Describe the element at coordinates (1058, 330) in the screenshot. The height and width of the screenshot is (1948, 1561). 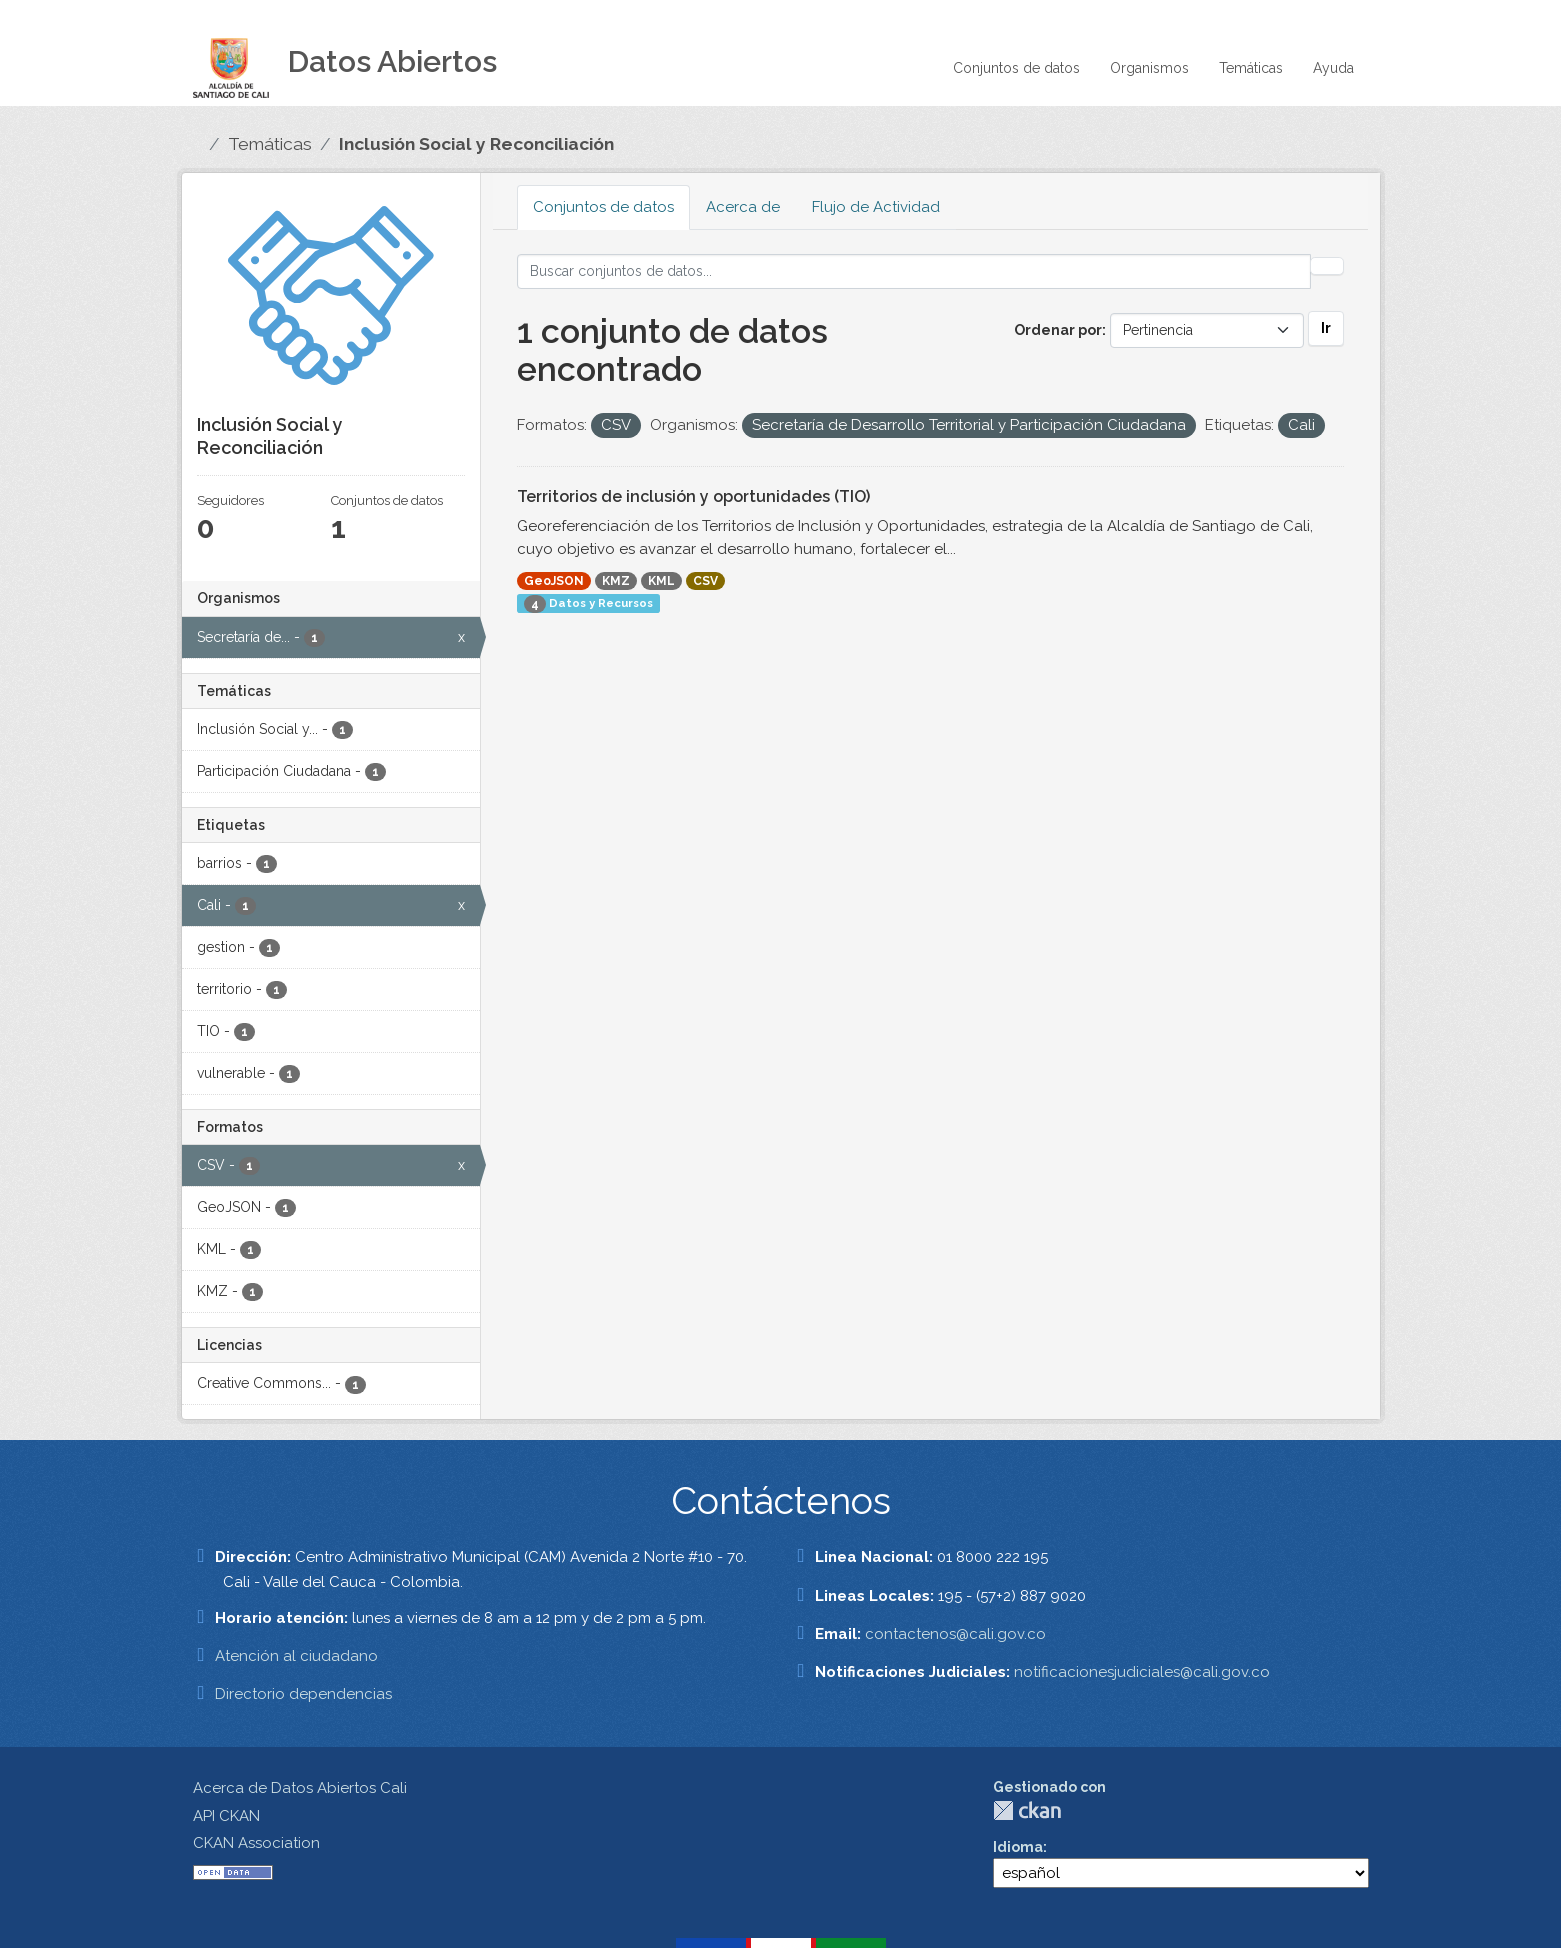
I see `Ordenar por` at that location.